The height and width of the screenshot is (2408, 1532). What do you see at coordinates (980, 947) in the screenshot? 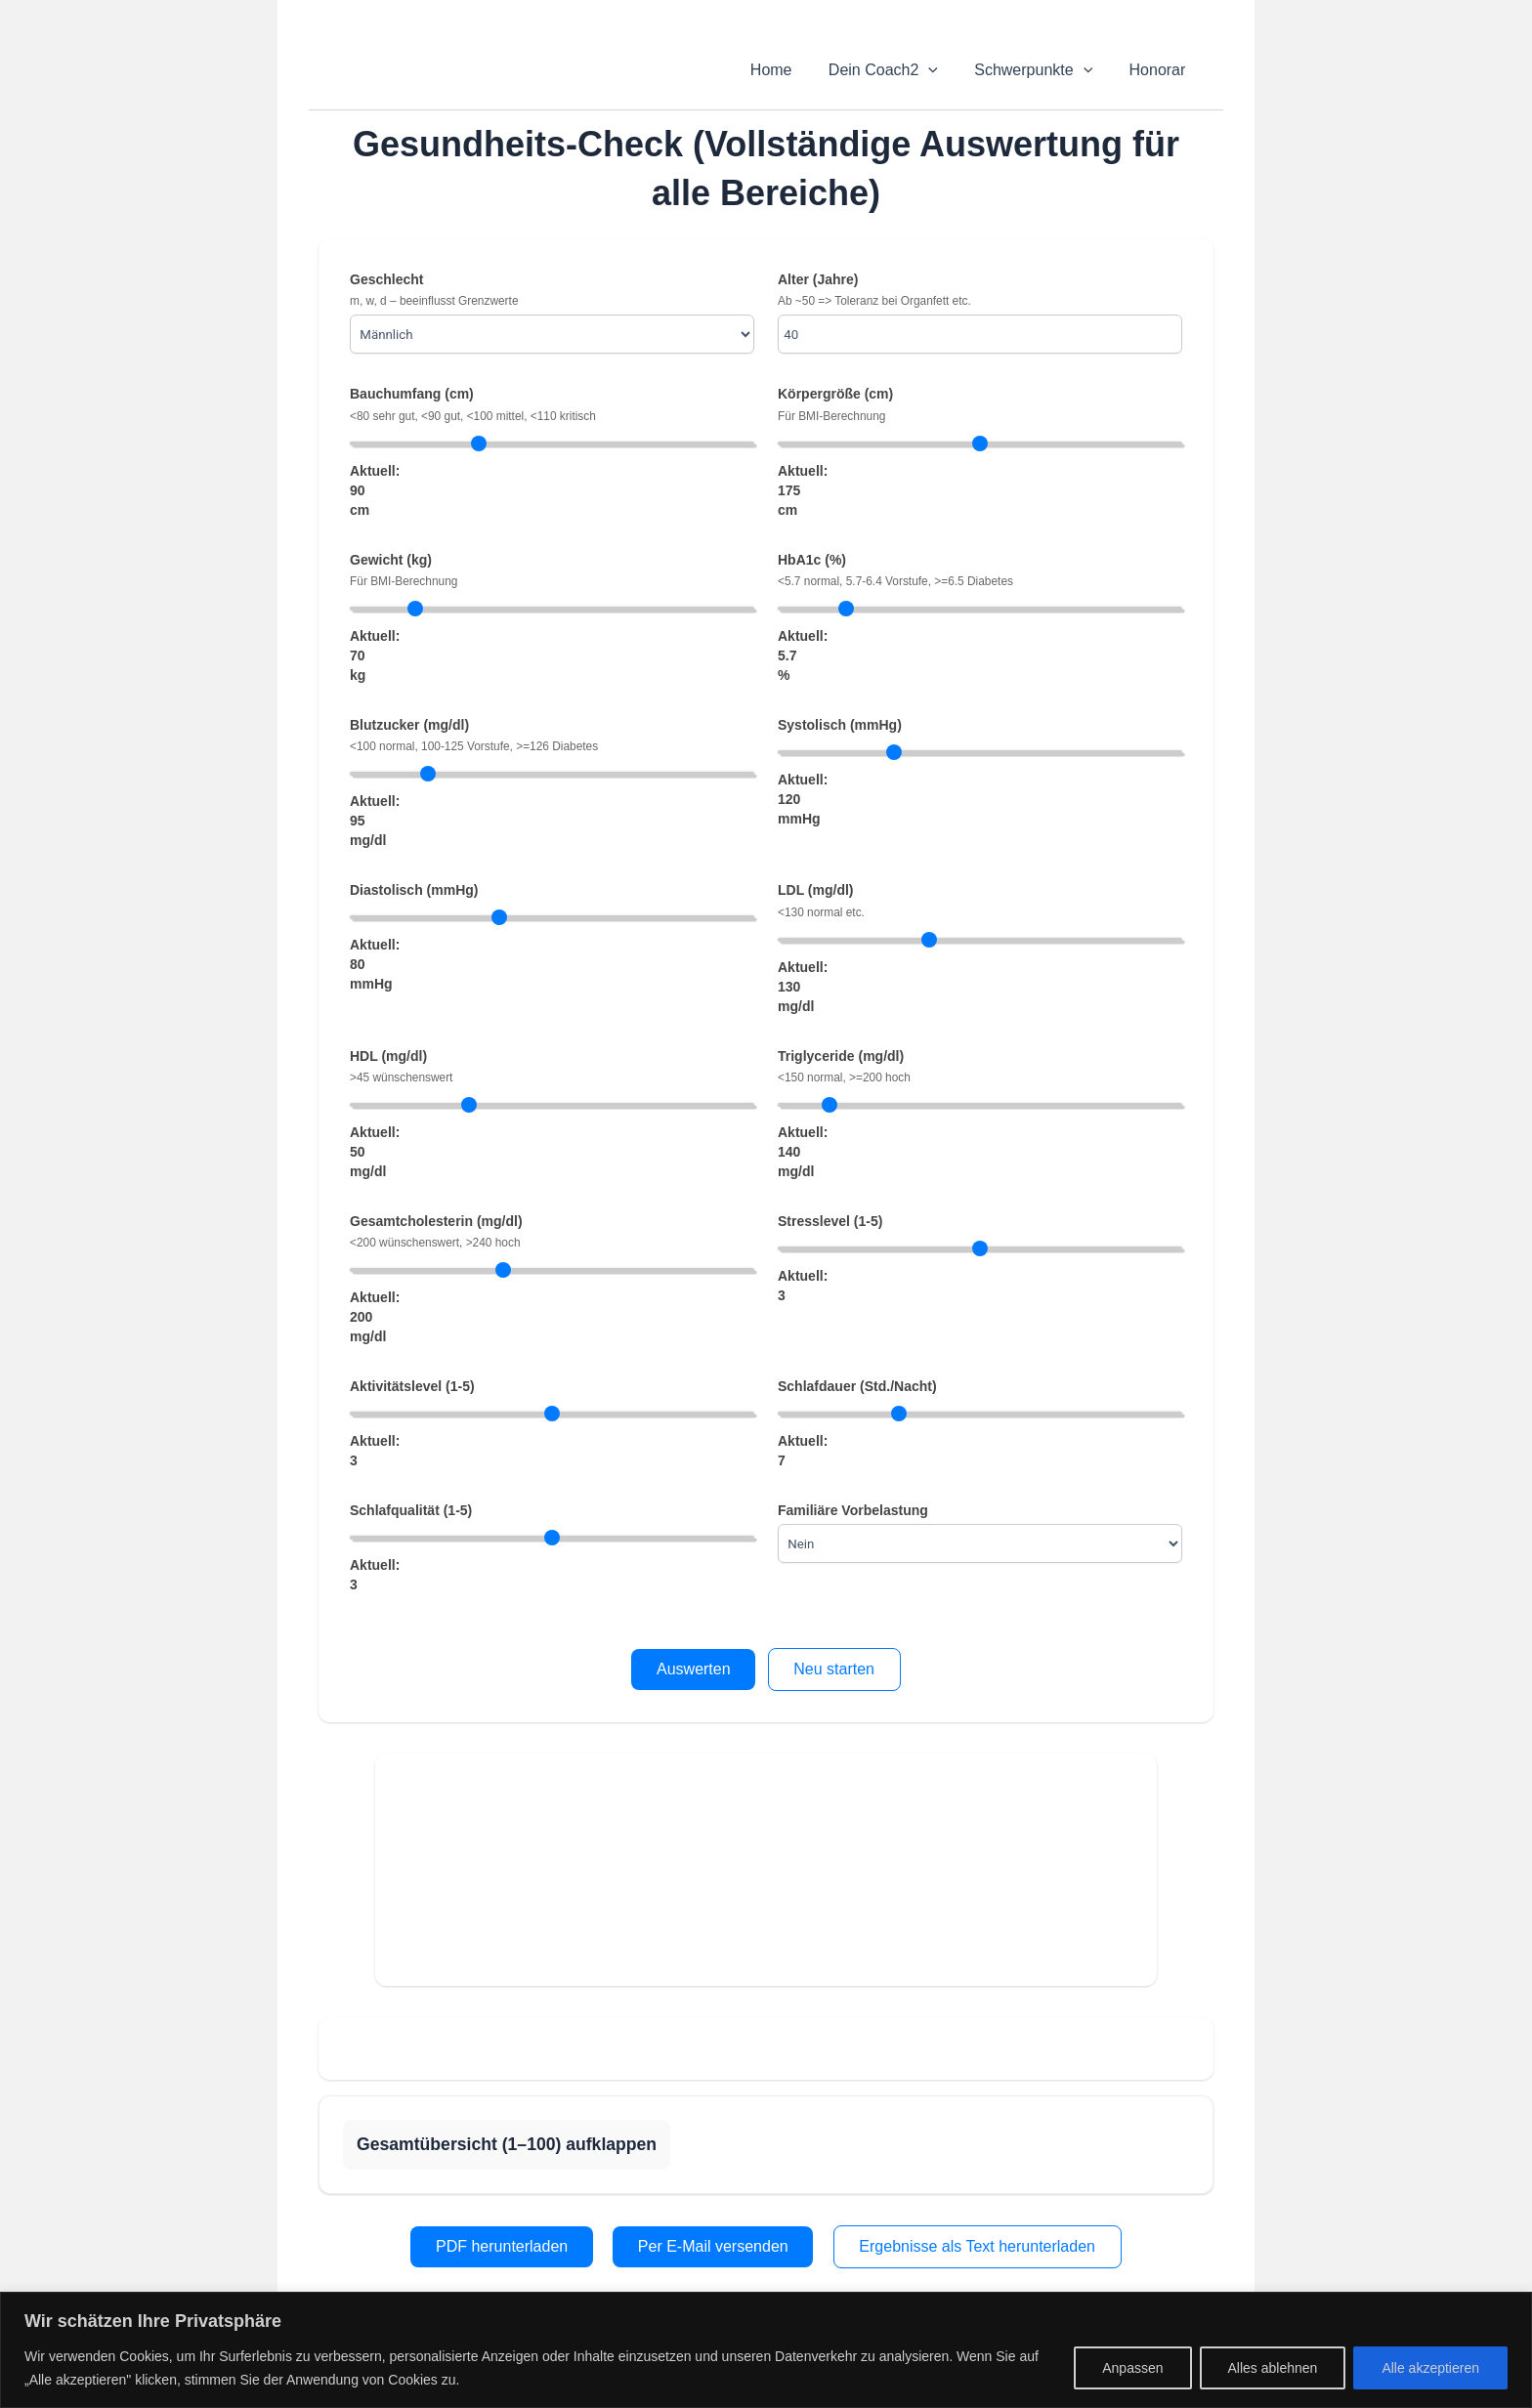
I see `LDL (mg/dl) Aktuell: mg/dl` at bounding box center [980, 947].